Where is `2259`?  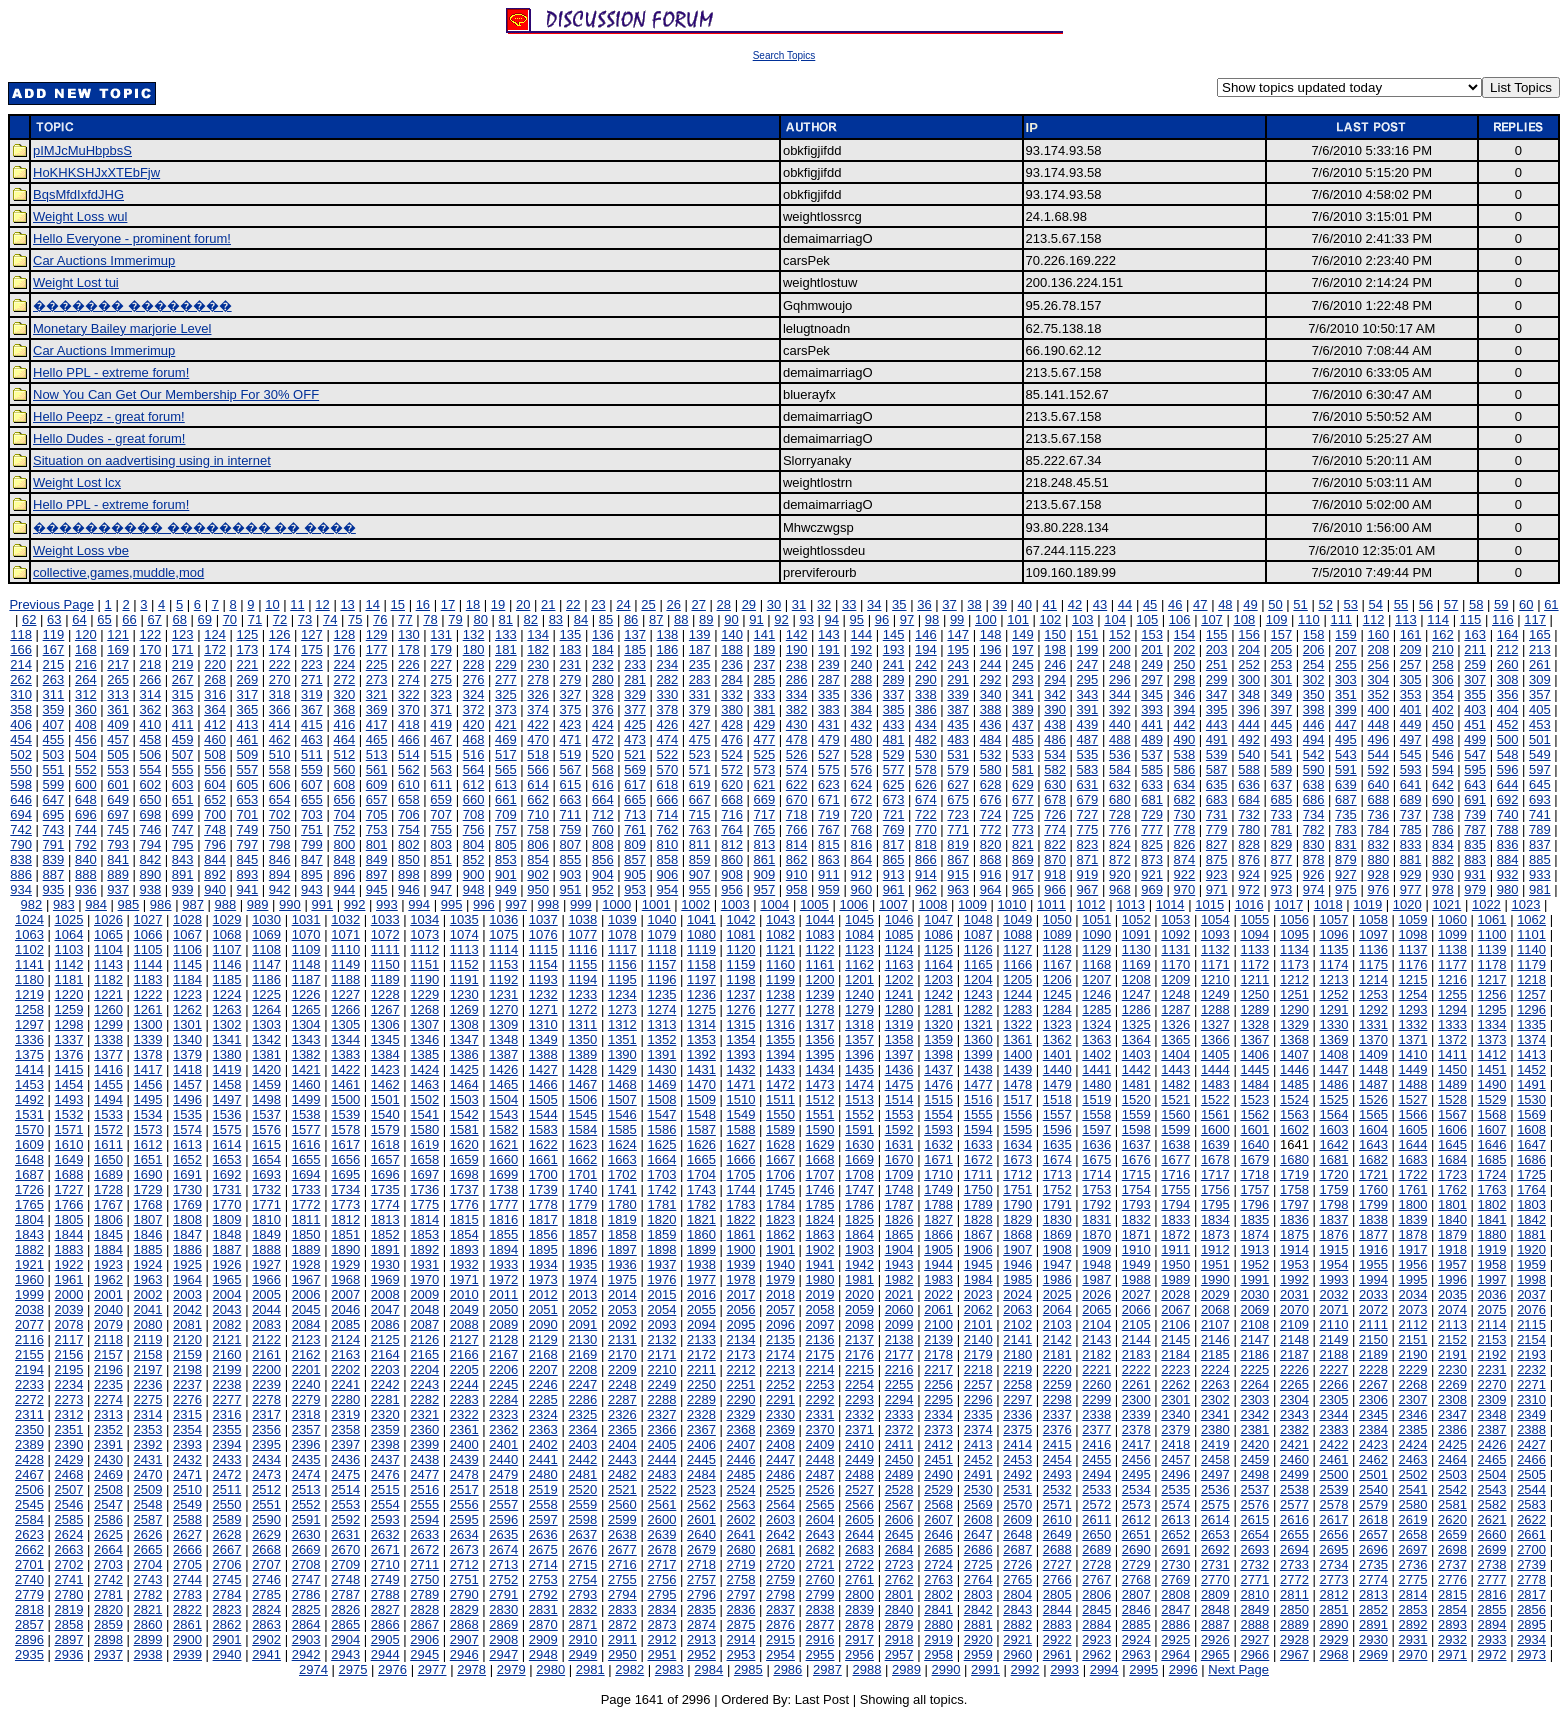 2259 is located at coordinates (1057, 1384).